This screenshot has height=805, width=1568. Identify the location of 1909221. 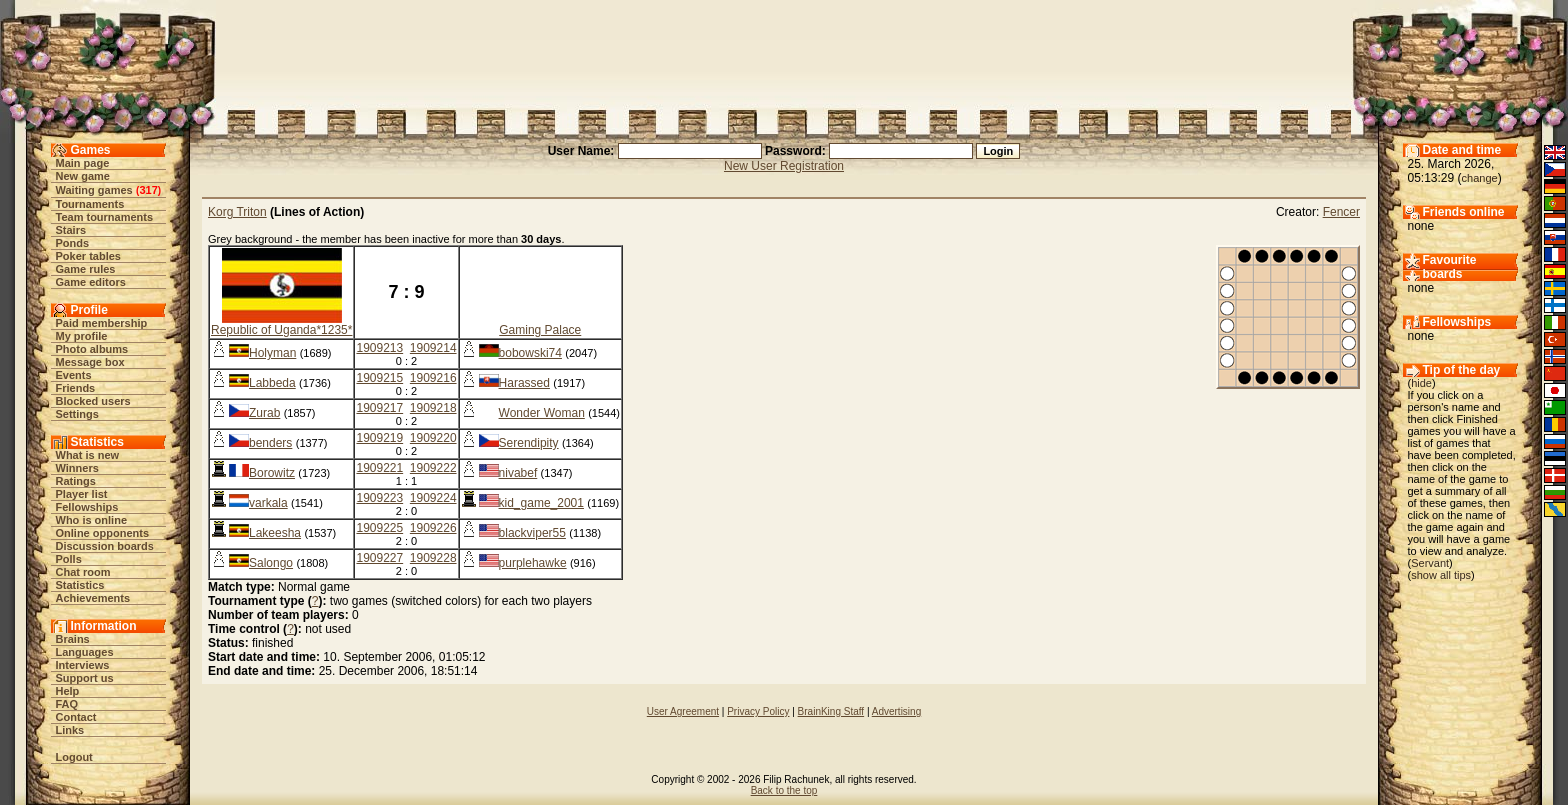
(379, 468).